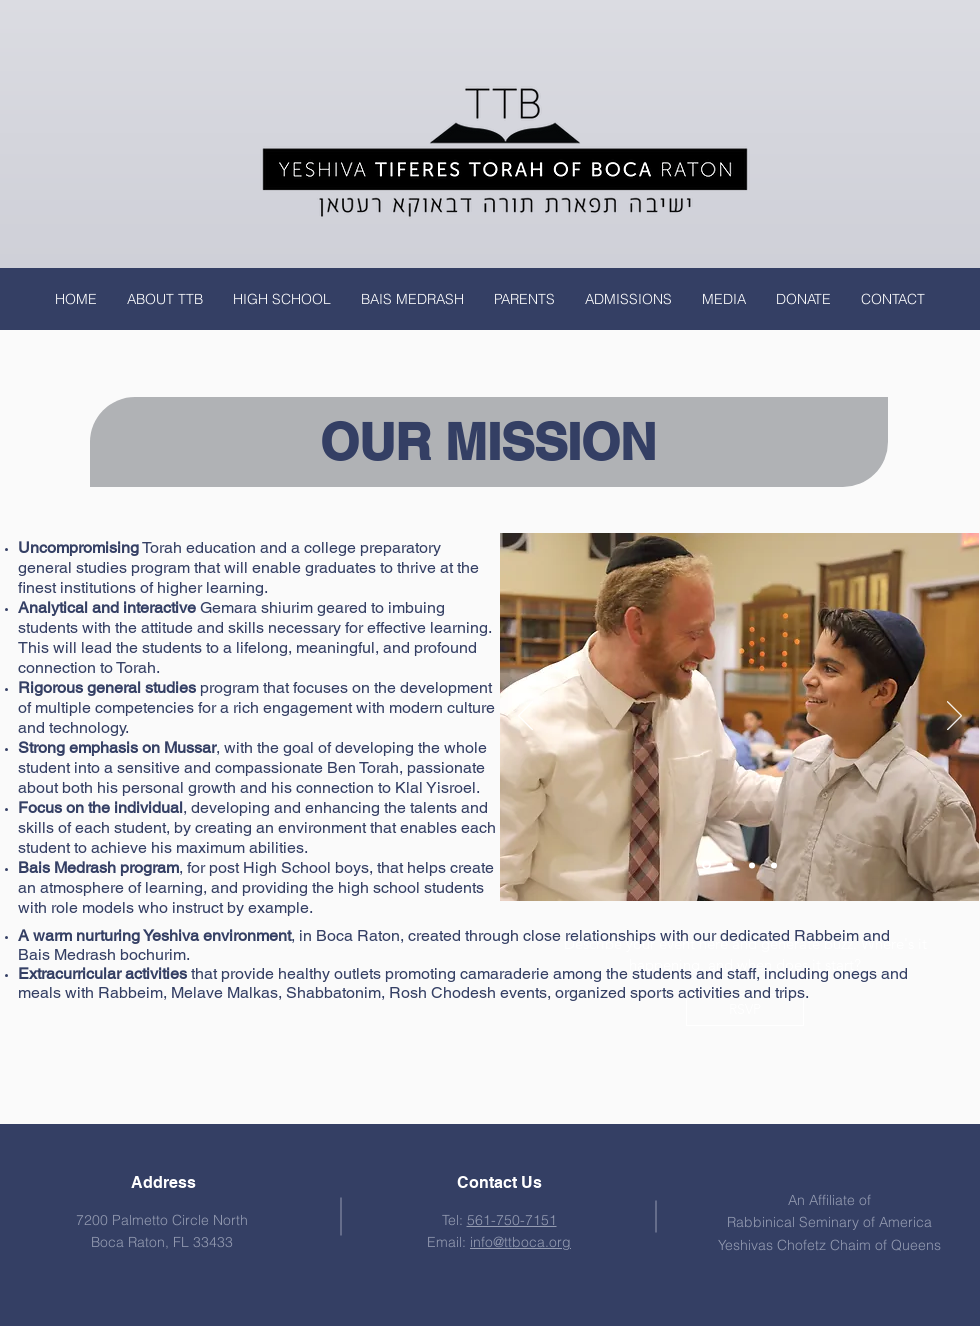  Describe the element at coordinates (512, 1220) in the screenshot. I see `561-750-7151` at that location.